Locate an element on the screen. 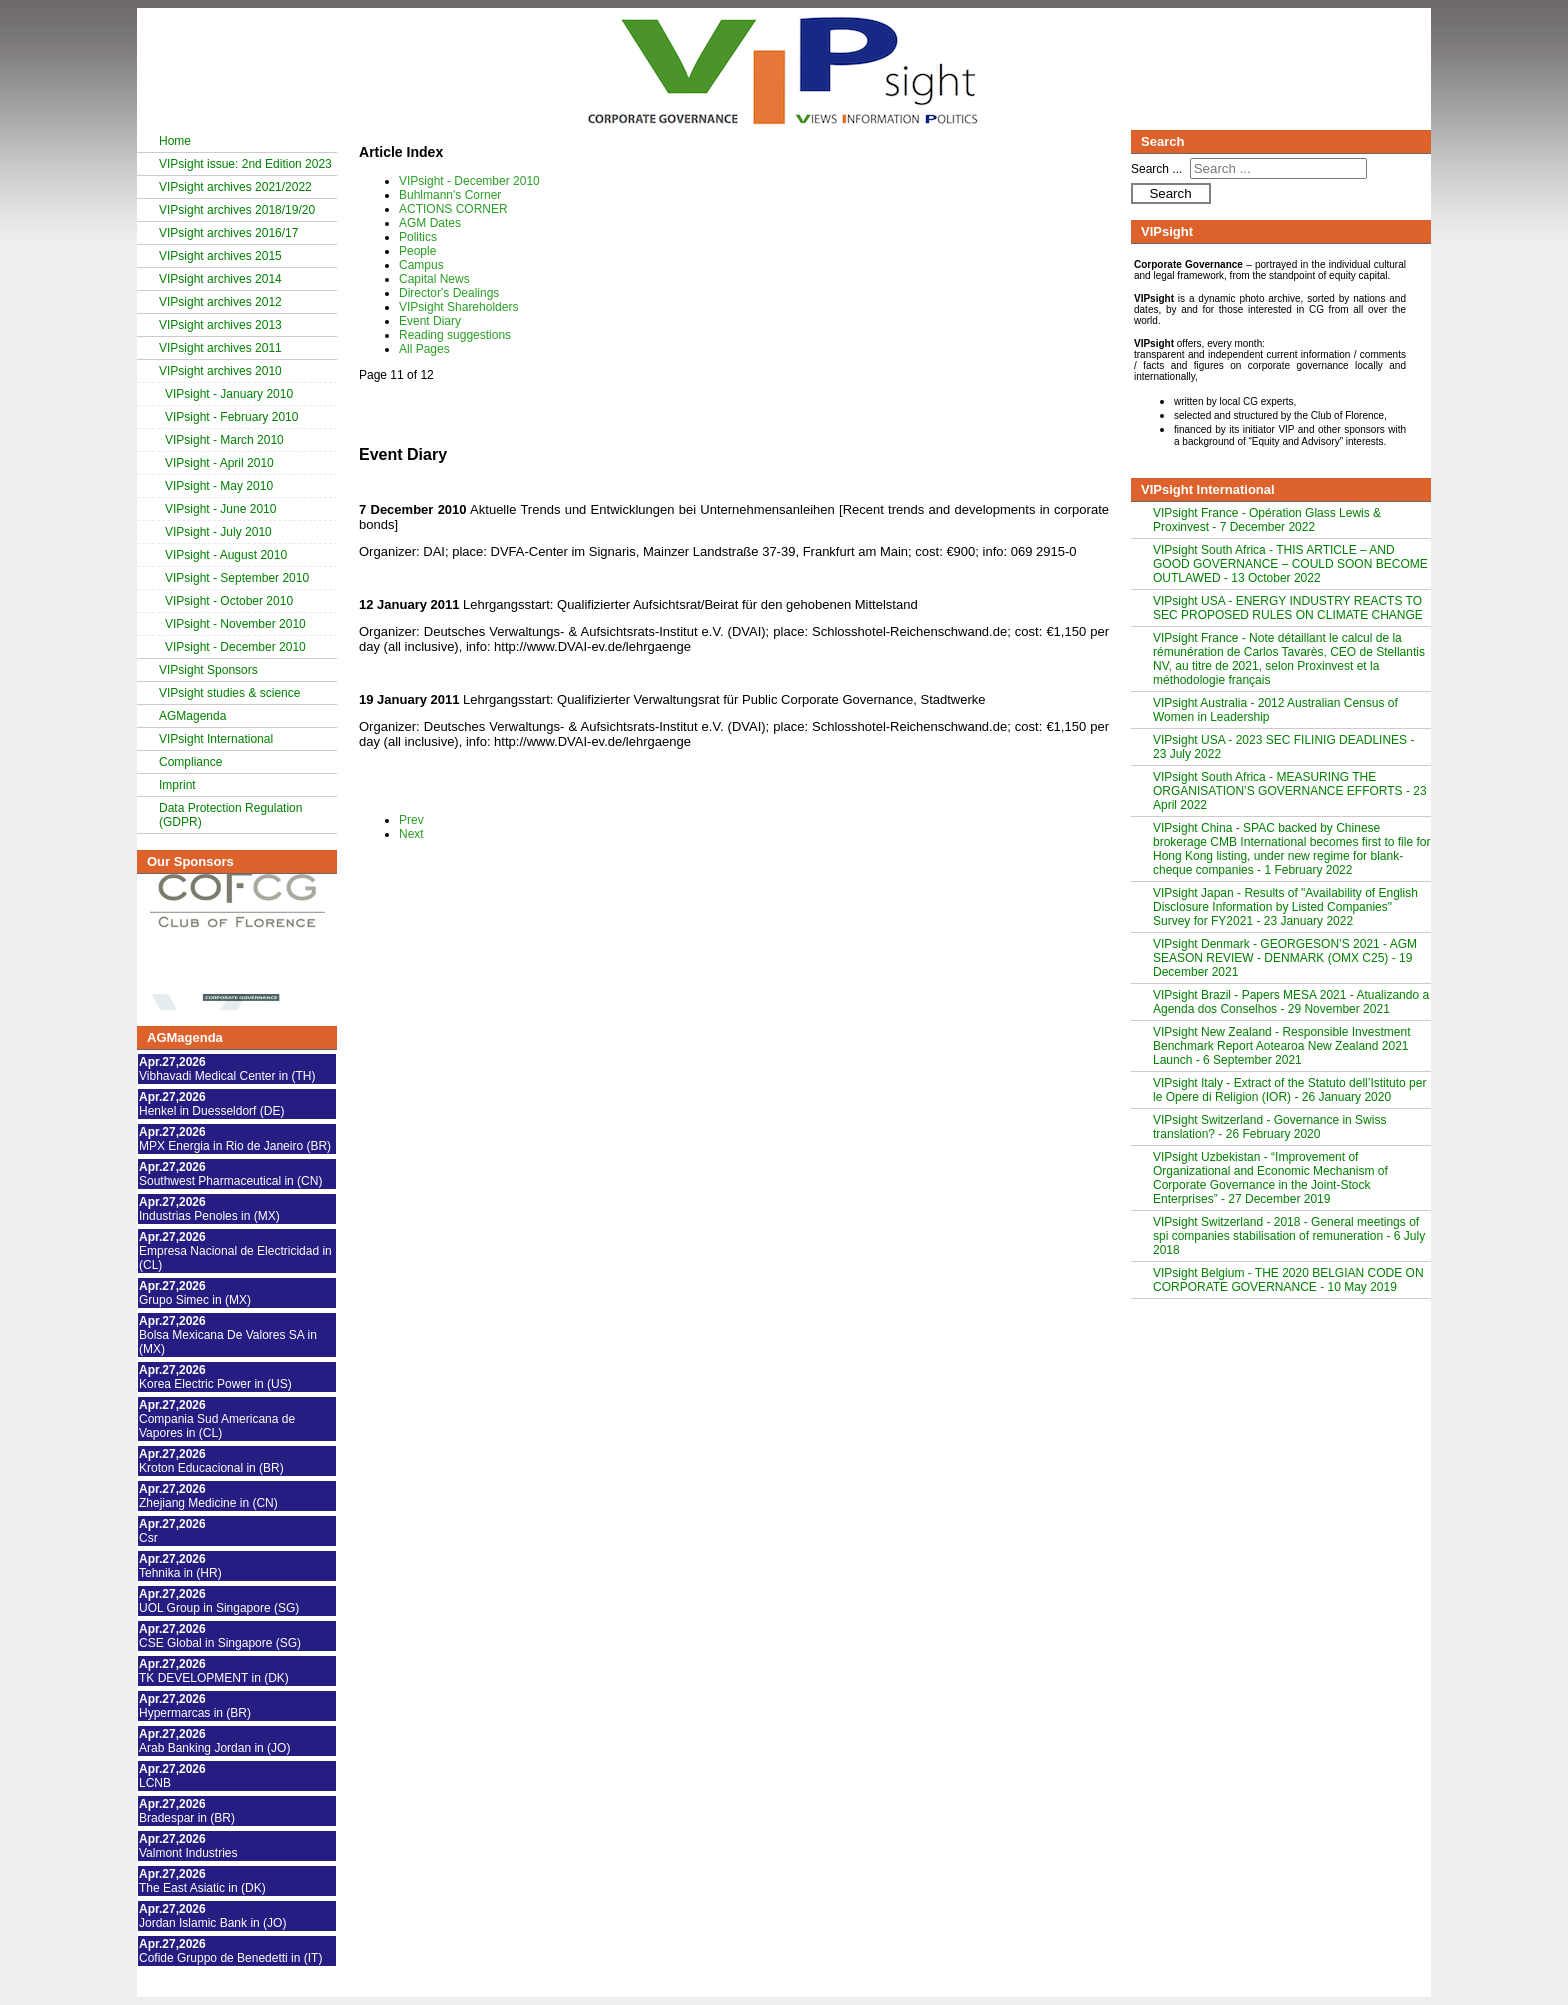  VIPsight Sponsors is located at coordinates (208, 670).